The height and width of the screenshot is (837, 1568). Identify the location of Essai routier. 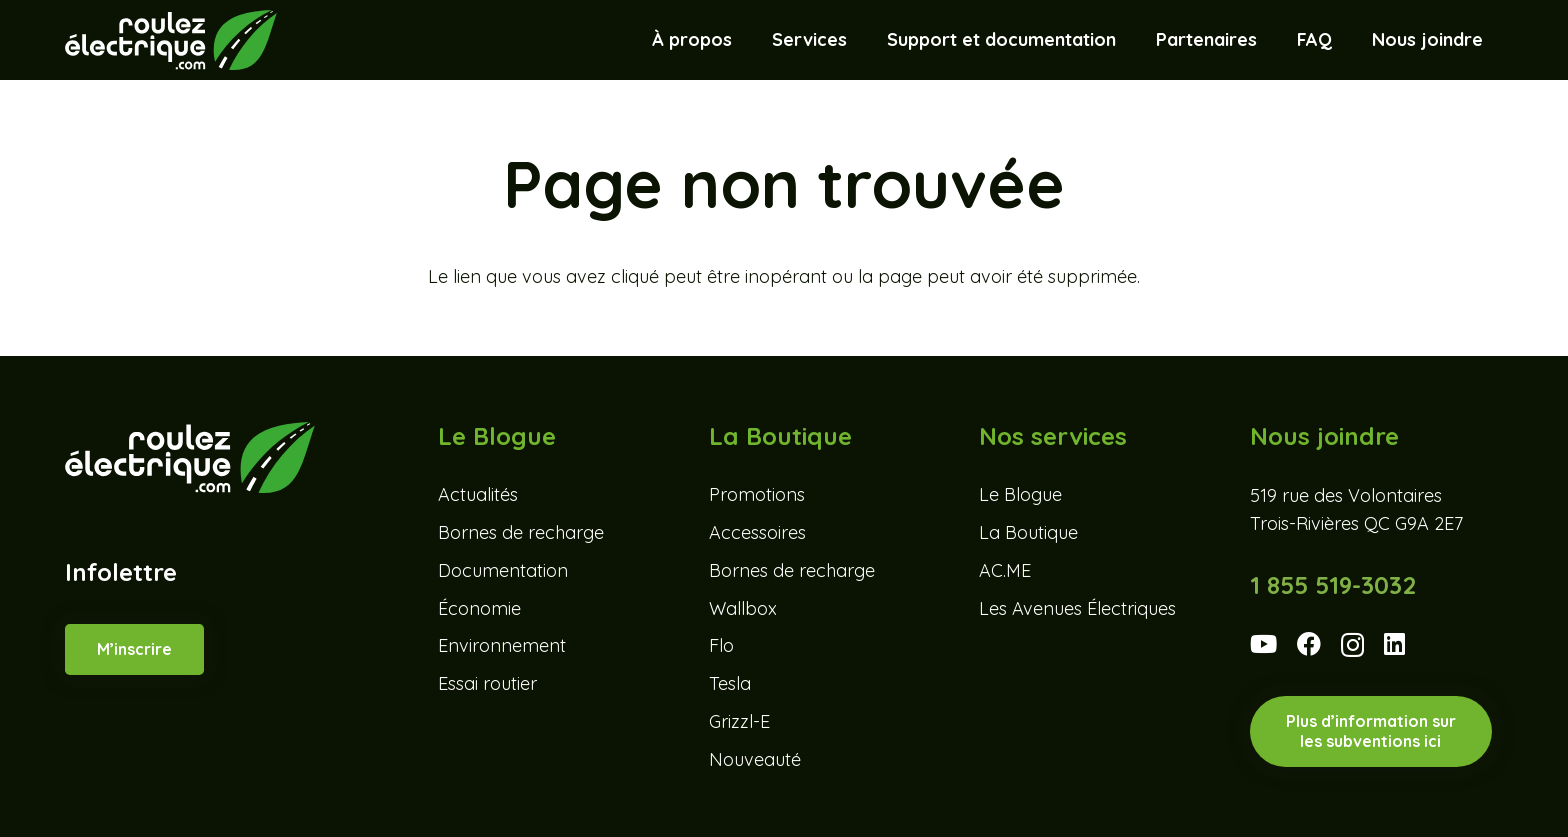
(487, 683).